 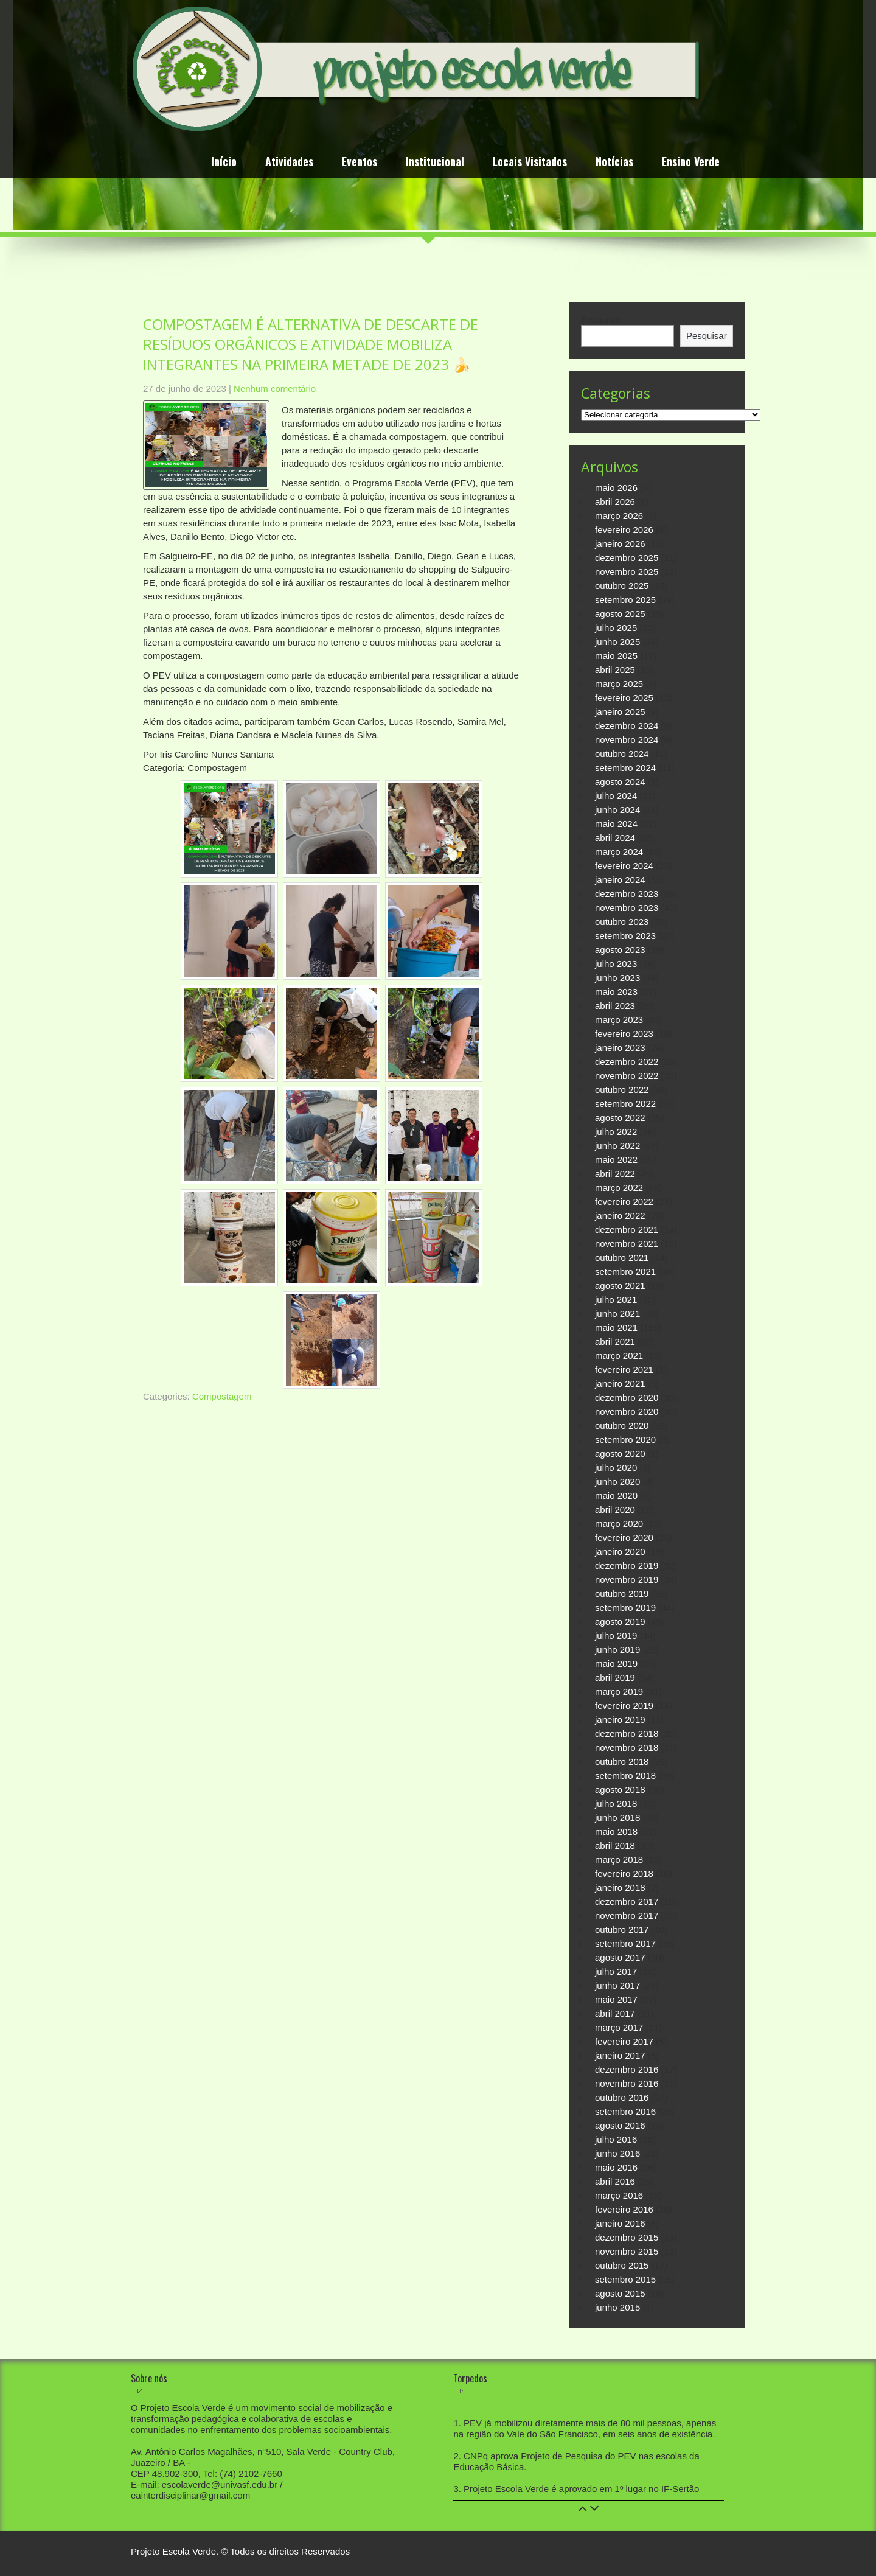 What do you see at coordinates (621, 1761) in the screenshot?
I see `outubro 2018` at bounding box center [621, 1761].